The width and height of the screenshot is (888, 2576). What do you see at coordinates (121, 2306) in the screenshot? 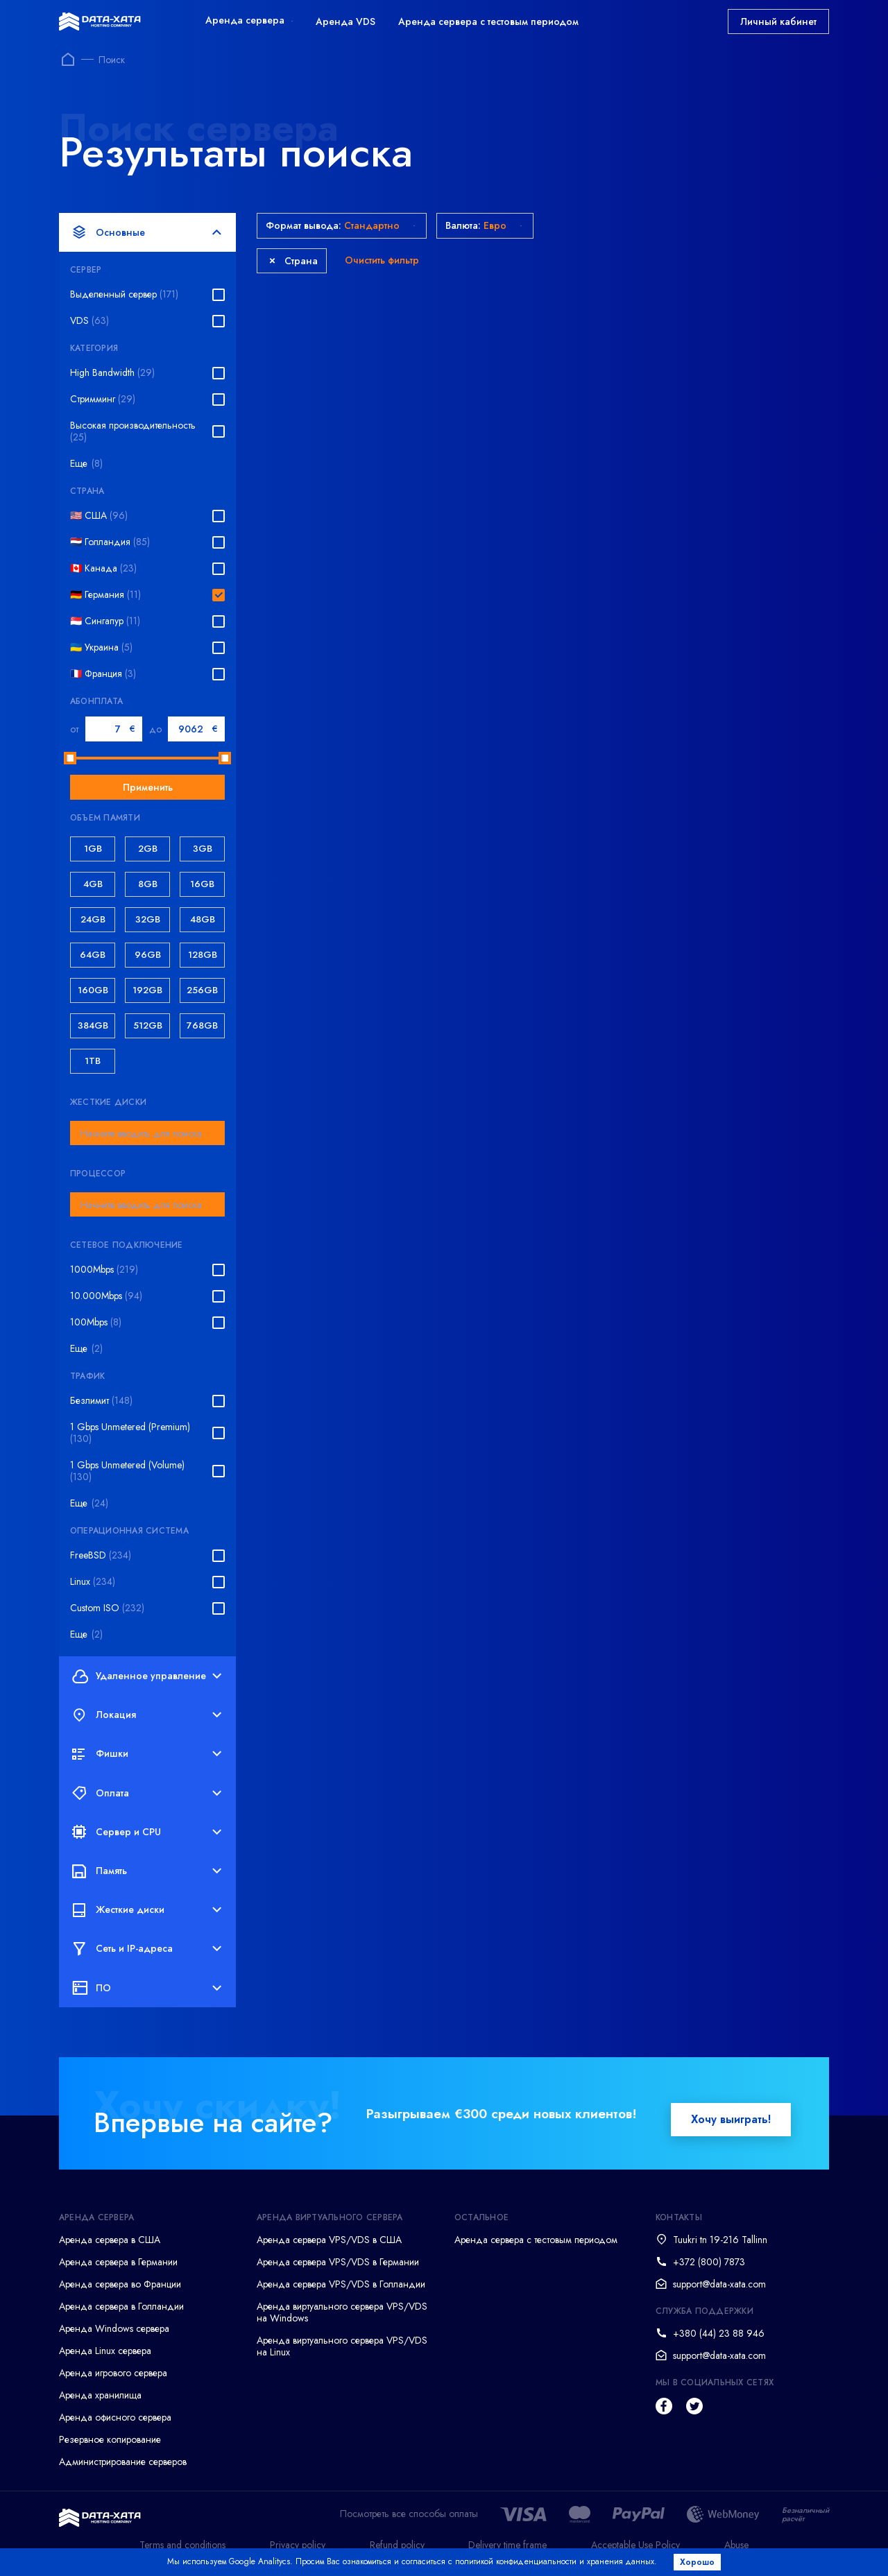
I see `Аренда сервера в Голландии` at bounding box center [121, 2306].